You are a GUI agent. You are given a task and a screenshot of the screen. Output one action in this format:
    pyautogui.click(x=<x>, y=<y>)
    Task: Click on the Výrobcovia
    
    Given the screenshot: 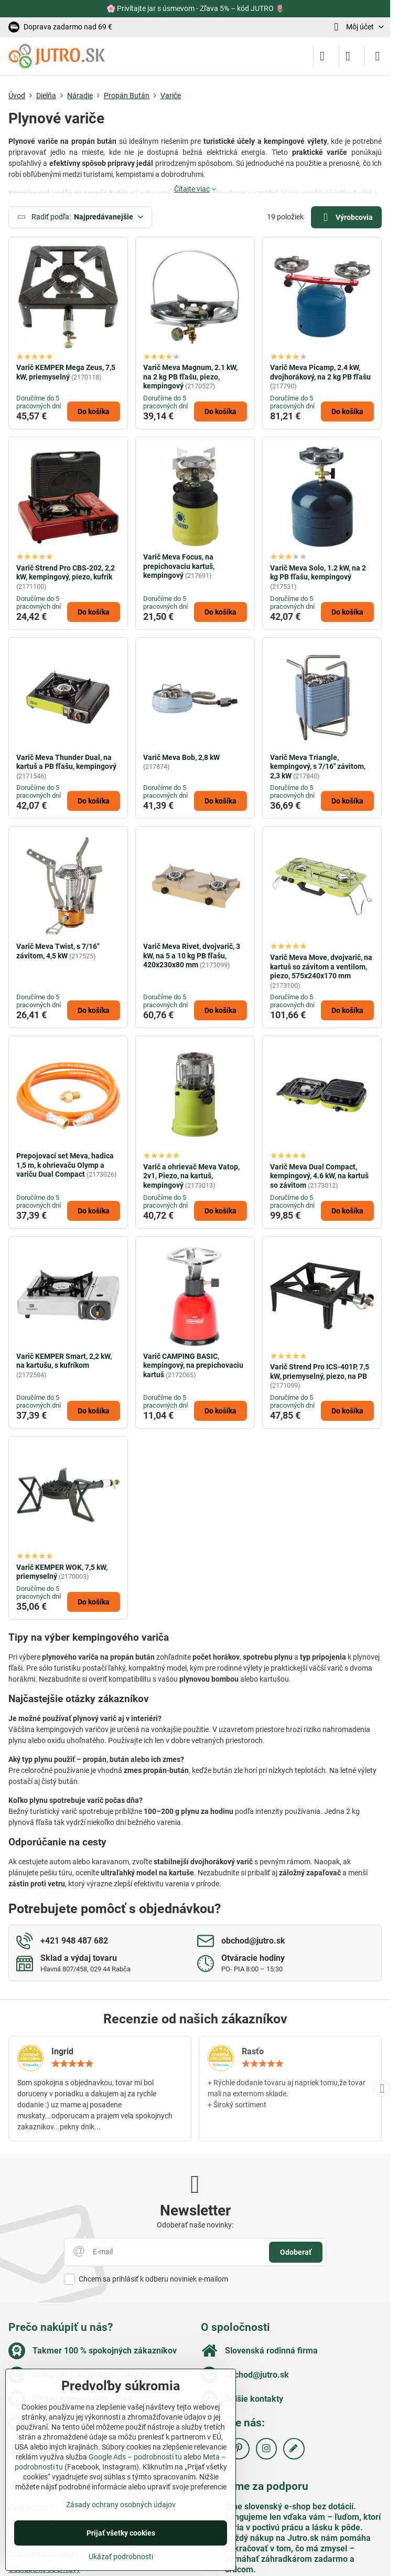 What is the action you would take?
    pyautogui.click(x=346, y=217)
    